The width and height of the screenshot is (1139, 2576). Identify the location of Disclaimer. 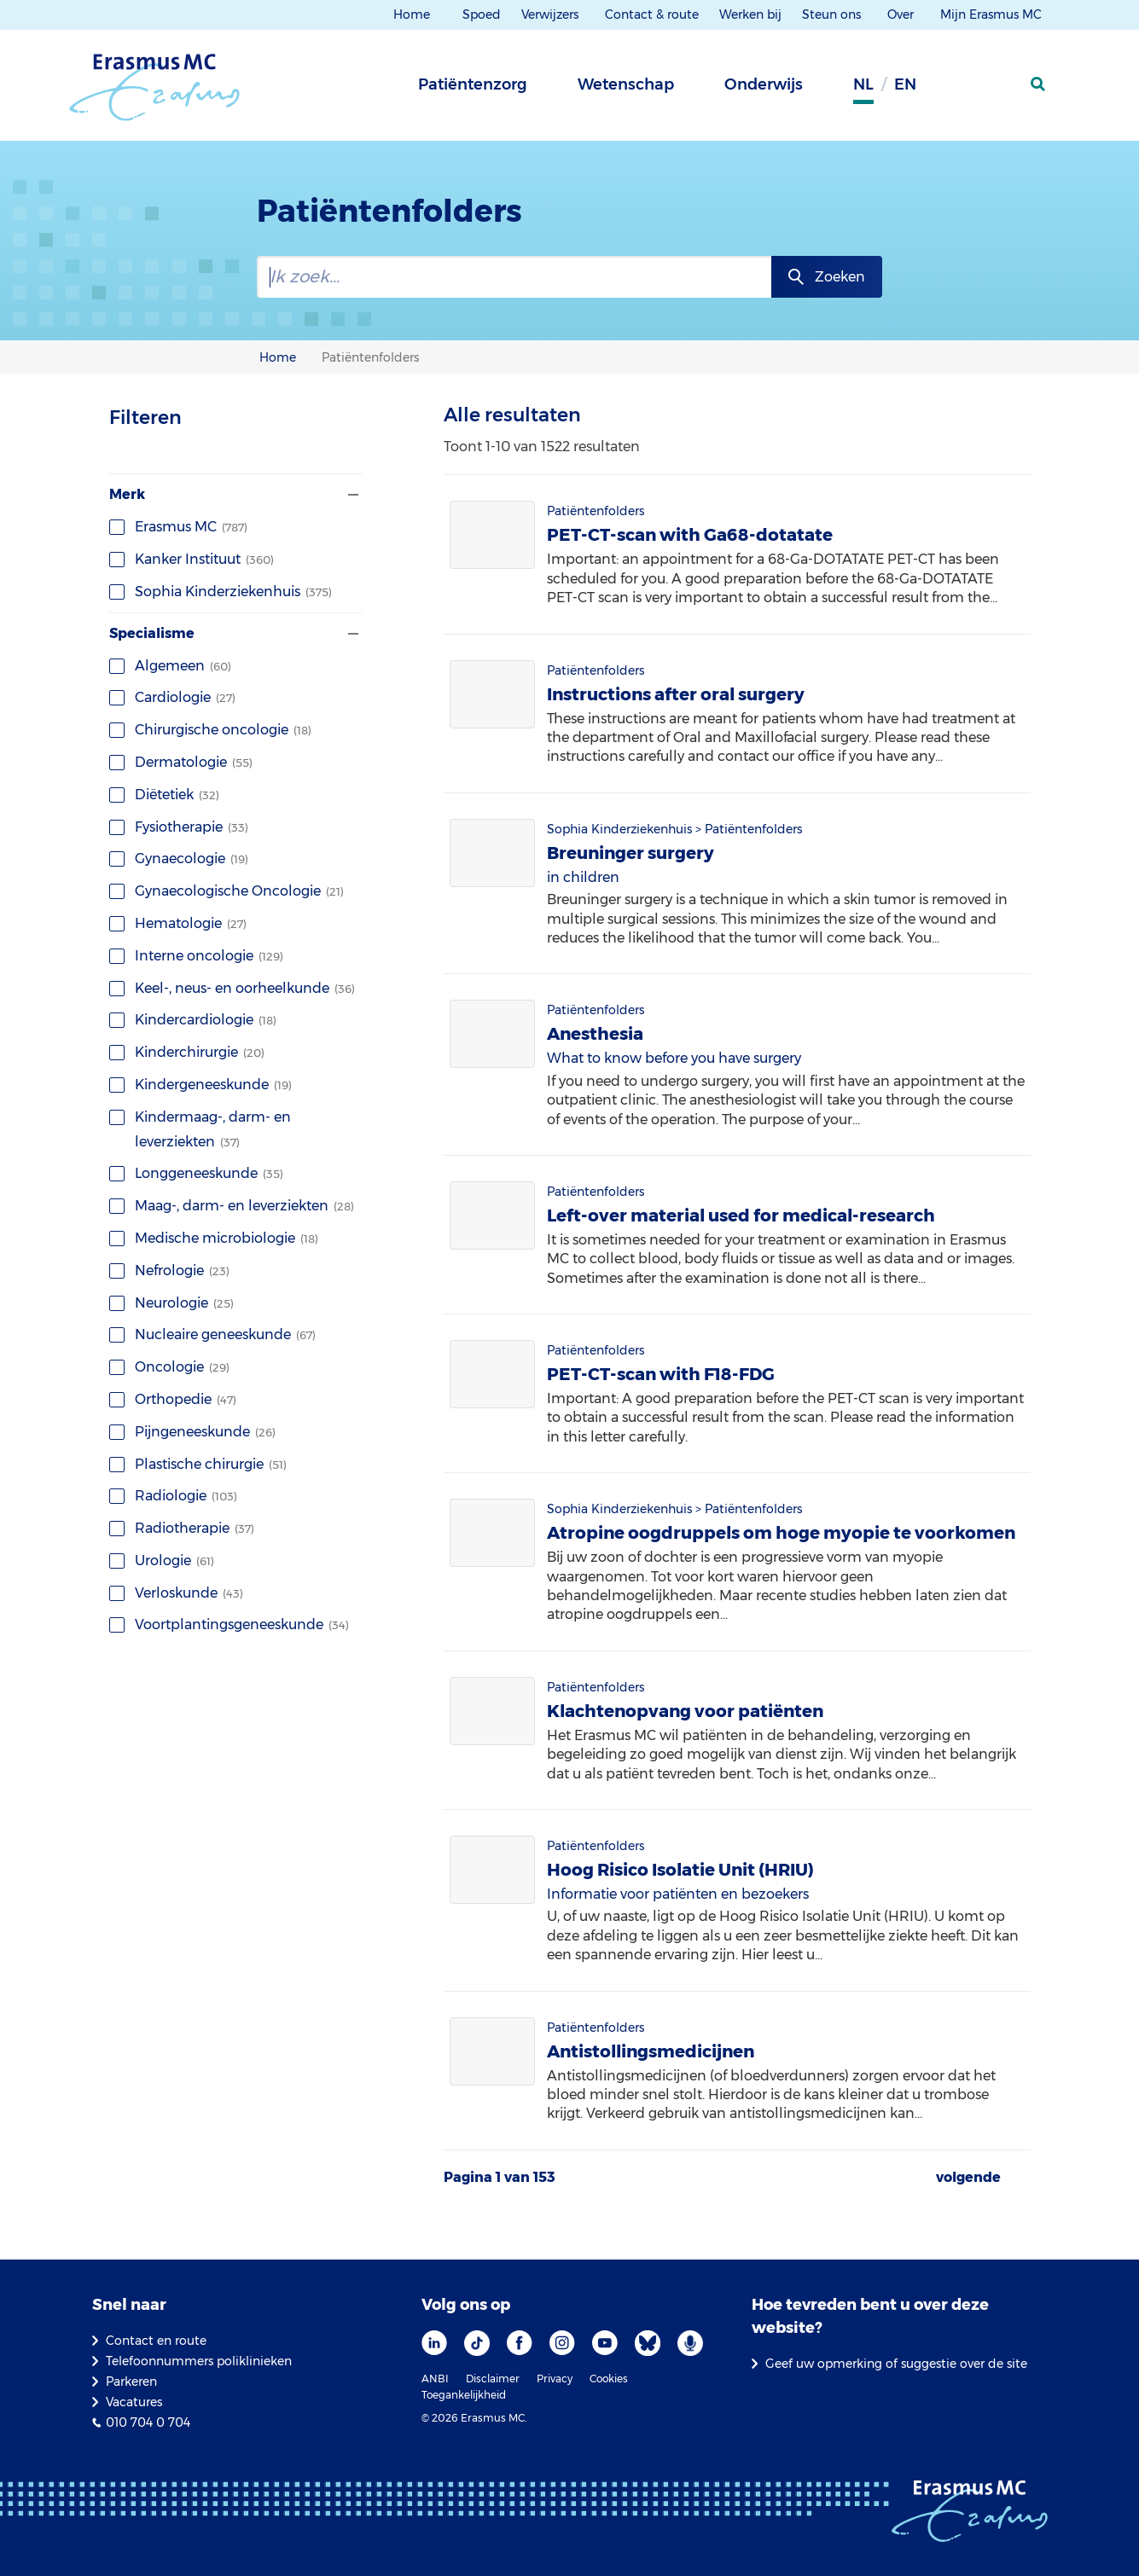
(493, 2378).